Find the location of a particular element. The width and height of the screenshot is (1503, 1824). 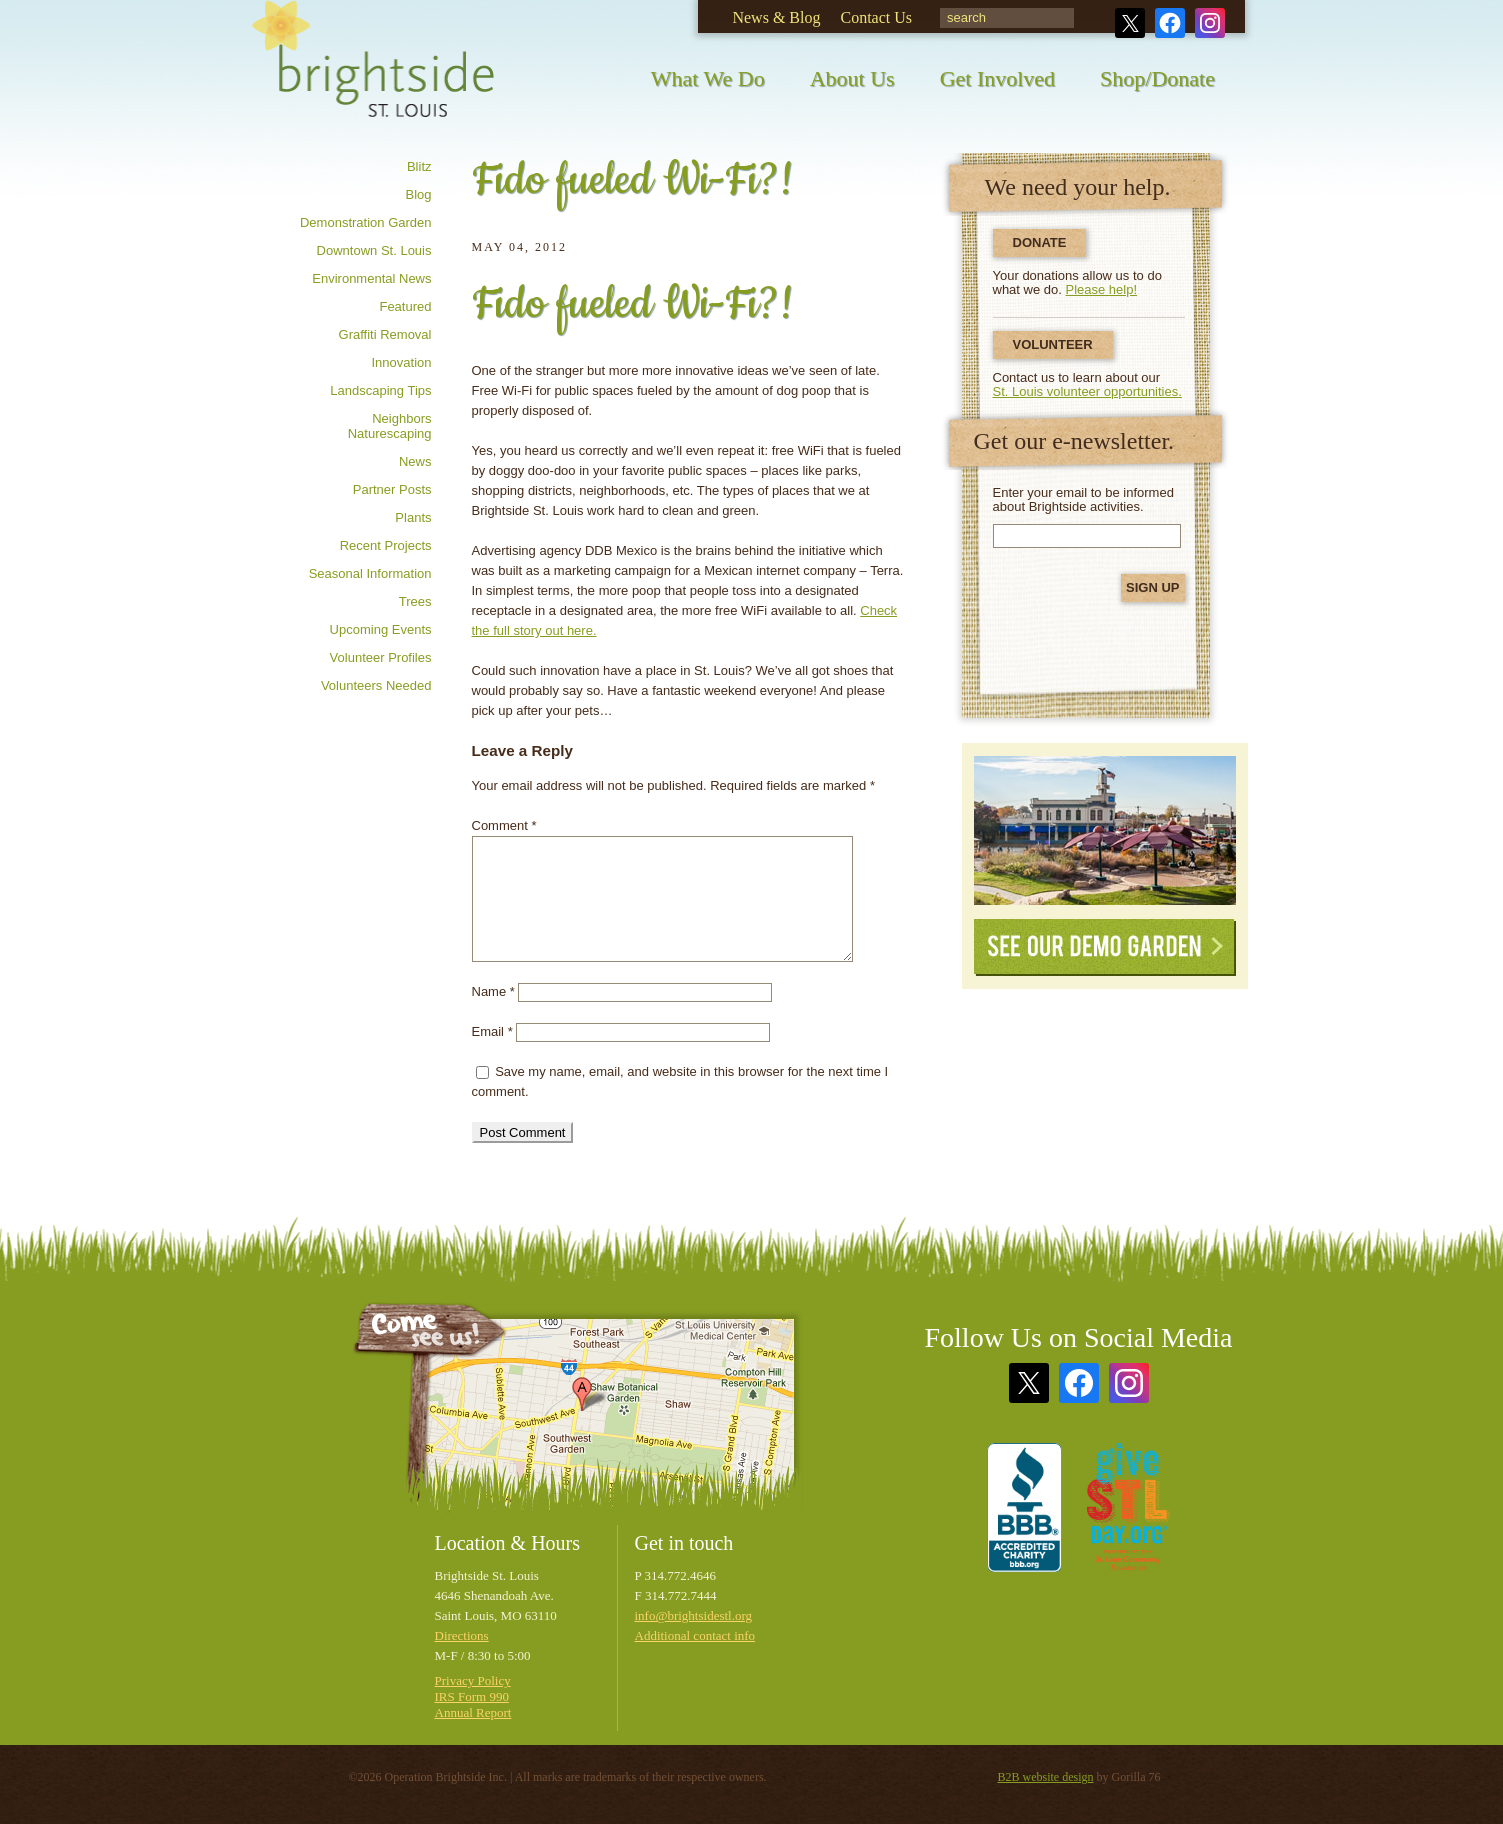

Featured is located at coordinates (405, 306).